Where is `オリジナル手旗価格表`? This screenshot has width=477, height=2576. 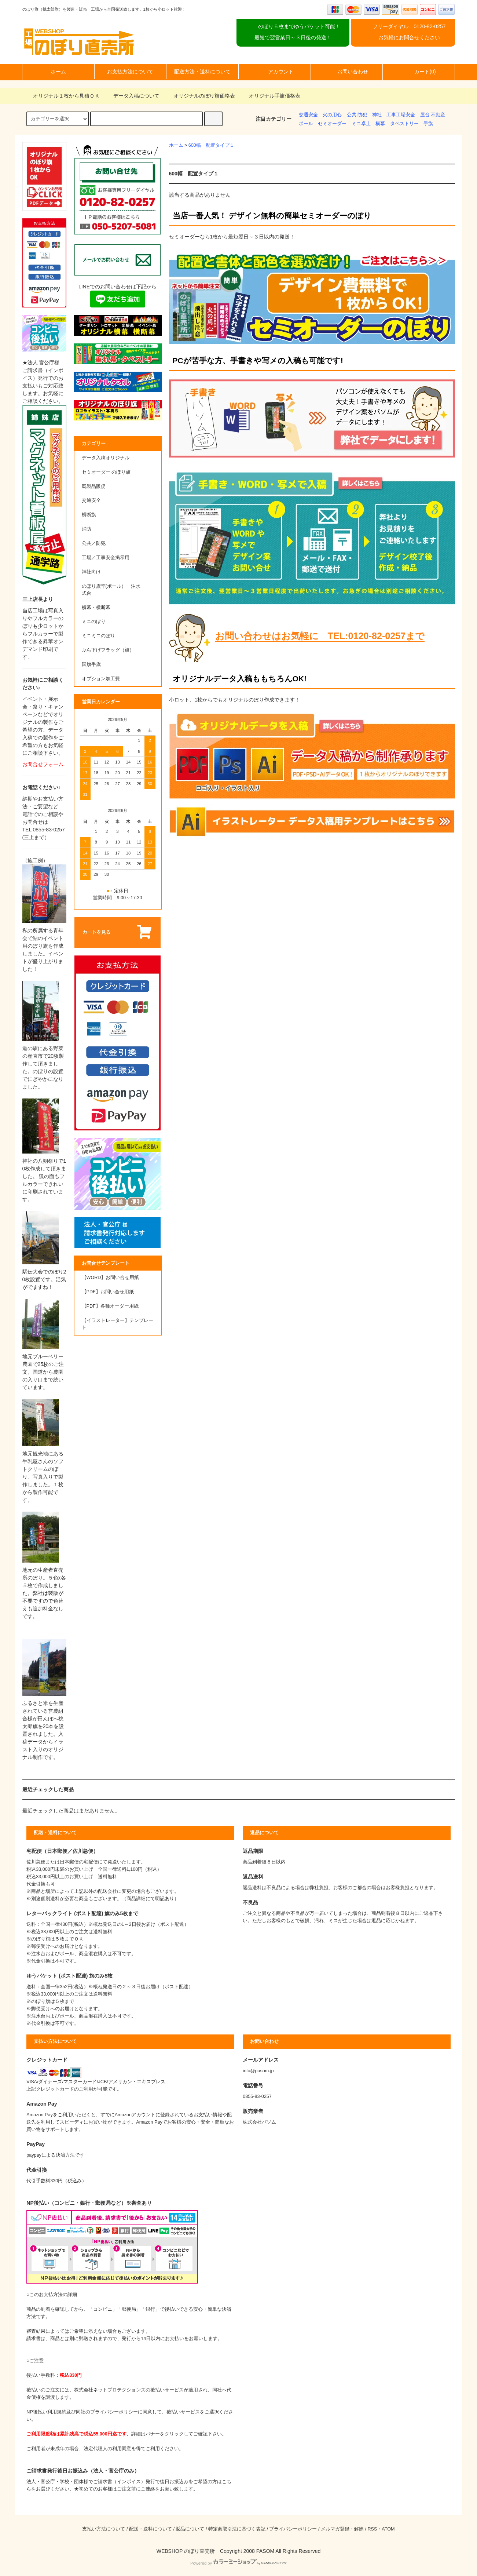
オリジナル手旗価格表 is located at coordinates (270, 96).